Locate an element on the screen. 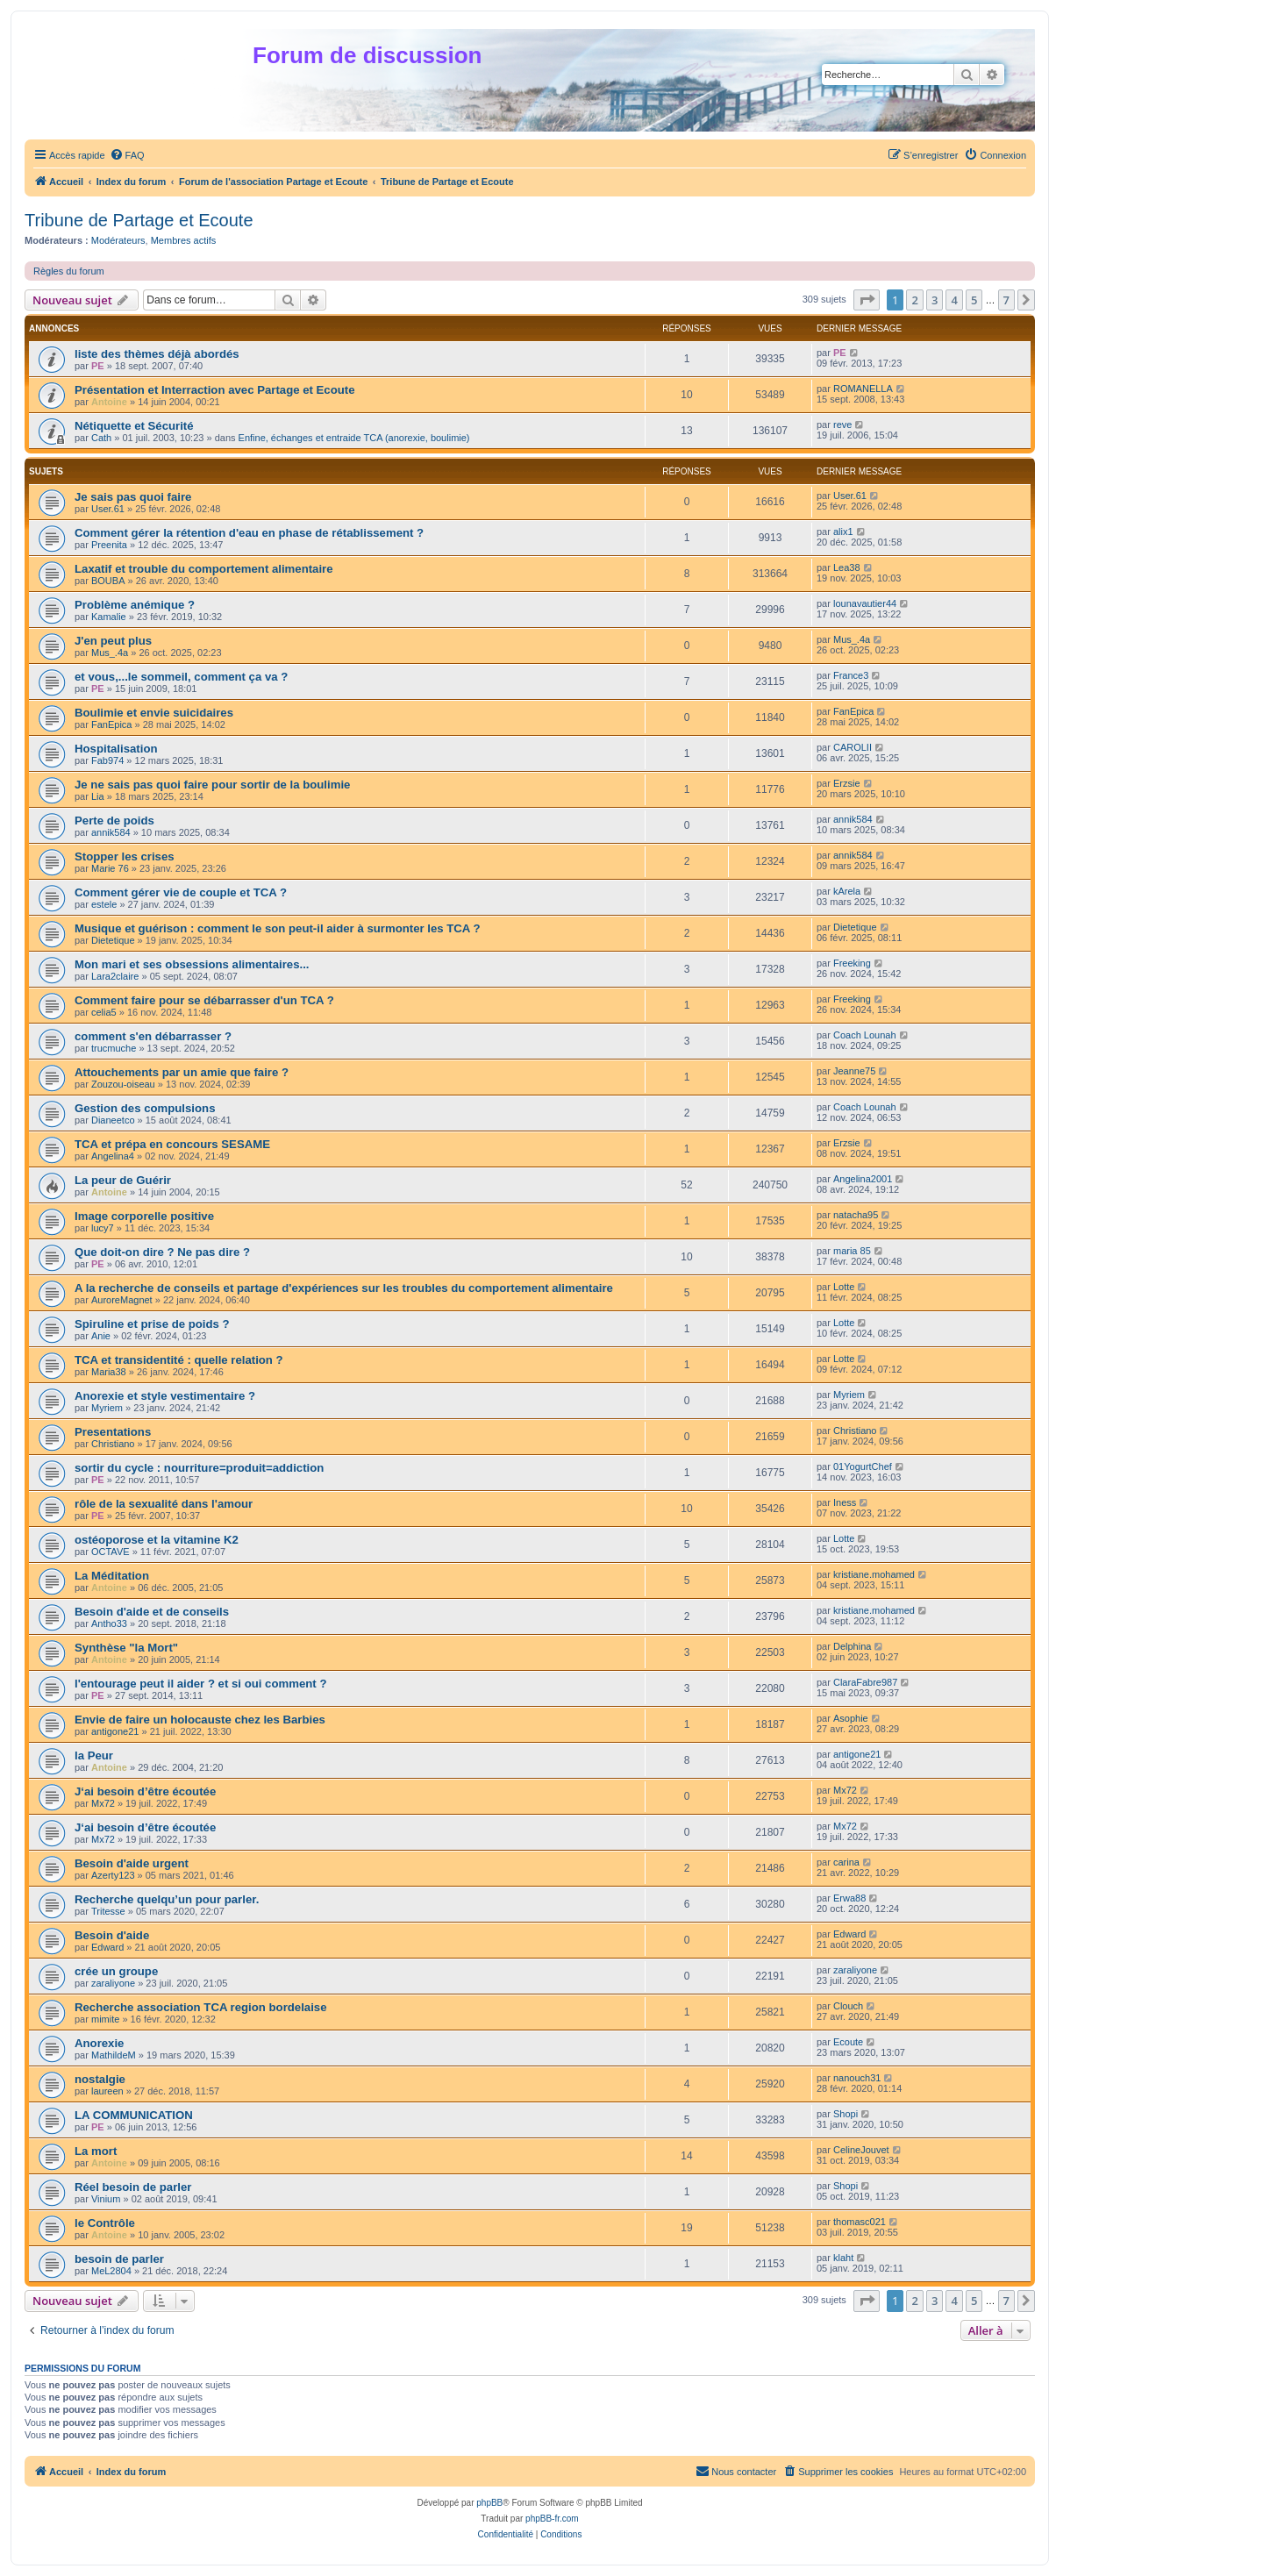 The height and width of the screenshot is (2576, 1263). Musique et guérison : comment le son peut-il aider à surmonter les TCA ? is located at coordinates (278, 928).